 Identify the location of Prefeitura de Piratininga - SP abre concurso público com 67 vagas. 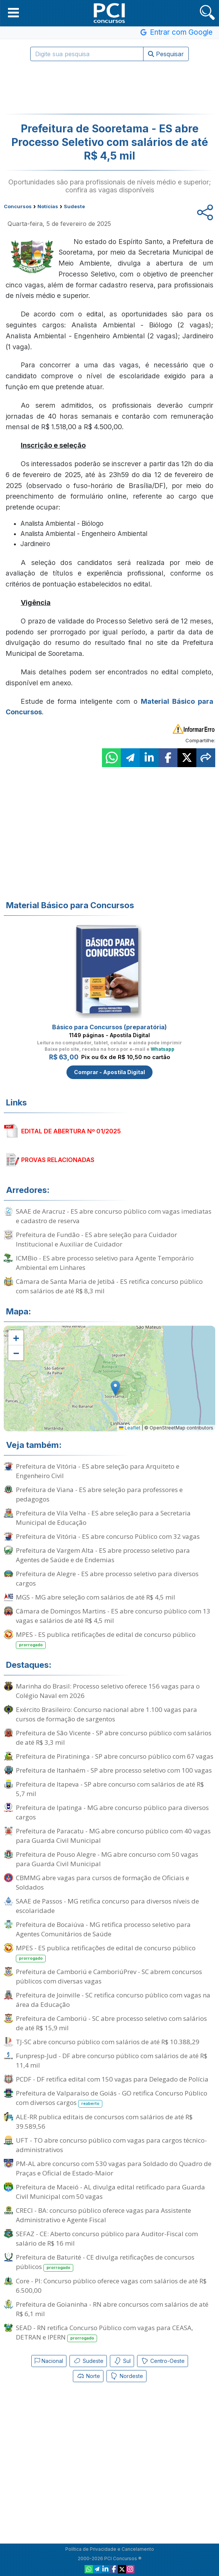
(114, 1756).